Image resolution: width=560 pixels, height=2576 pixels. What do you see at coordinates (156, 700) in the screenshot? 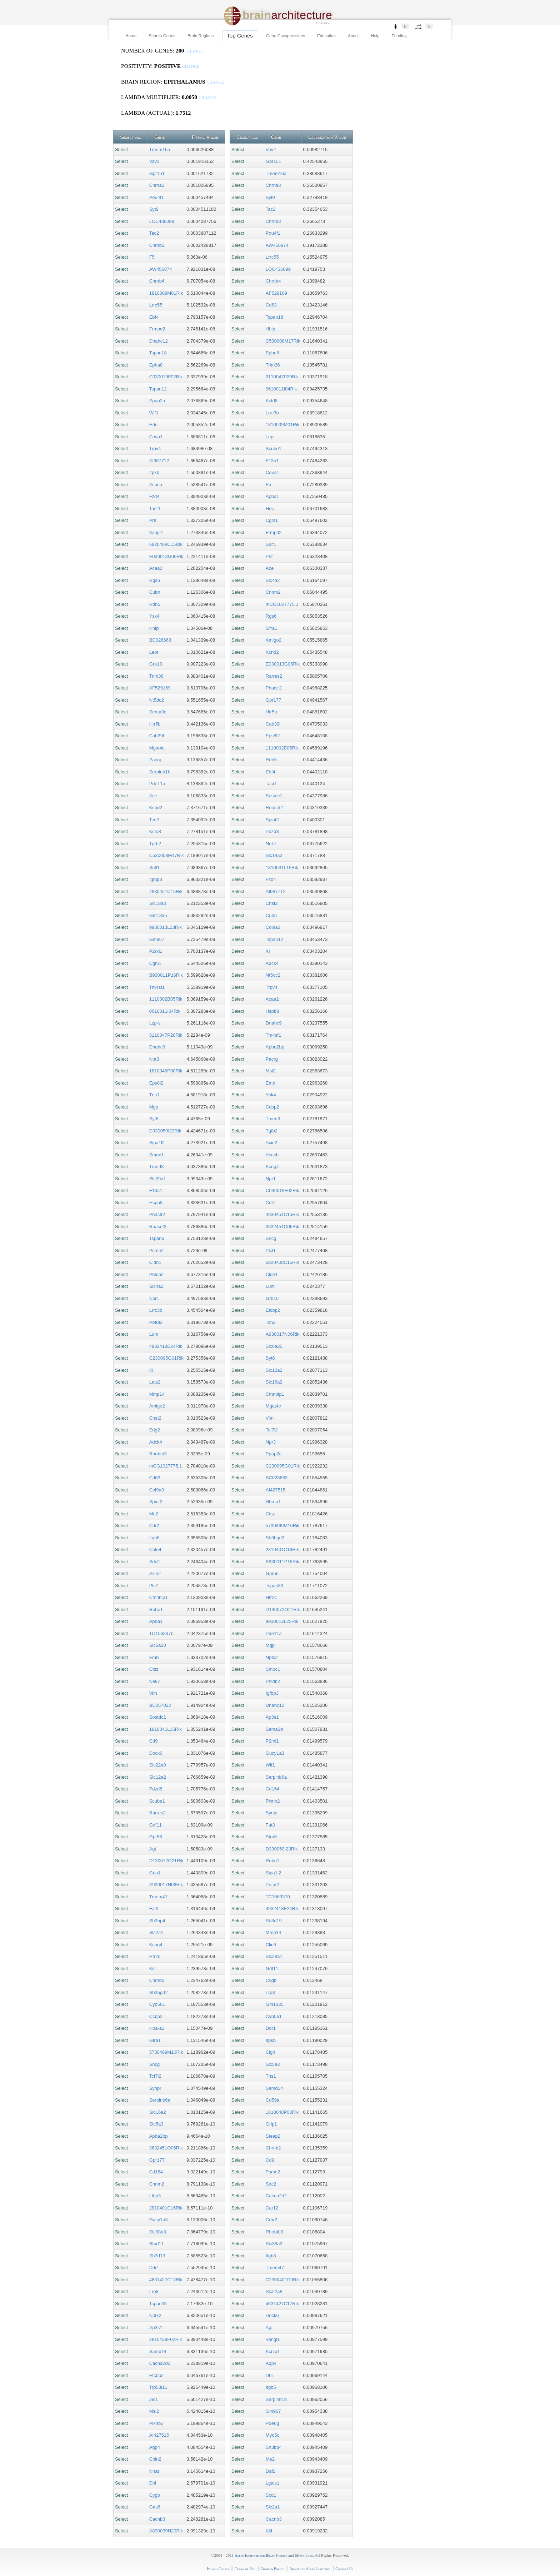
I see `Nt5dc2` at bounding box center [156, 700].